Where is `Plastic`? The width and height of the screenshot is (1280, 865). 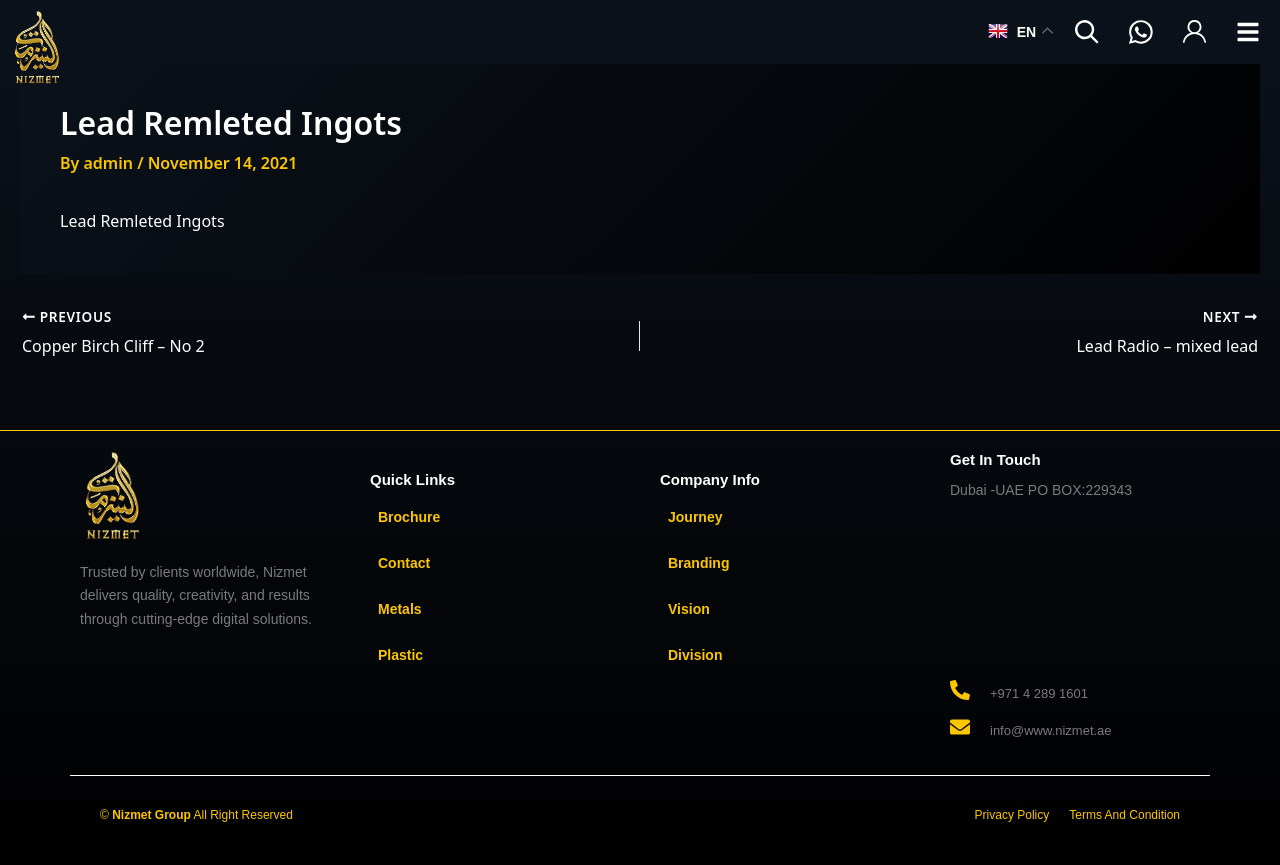
Plastic is located at coordinates (400, 655).